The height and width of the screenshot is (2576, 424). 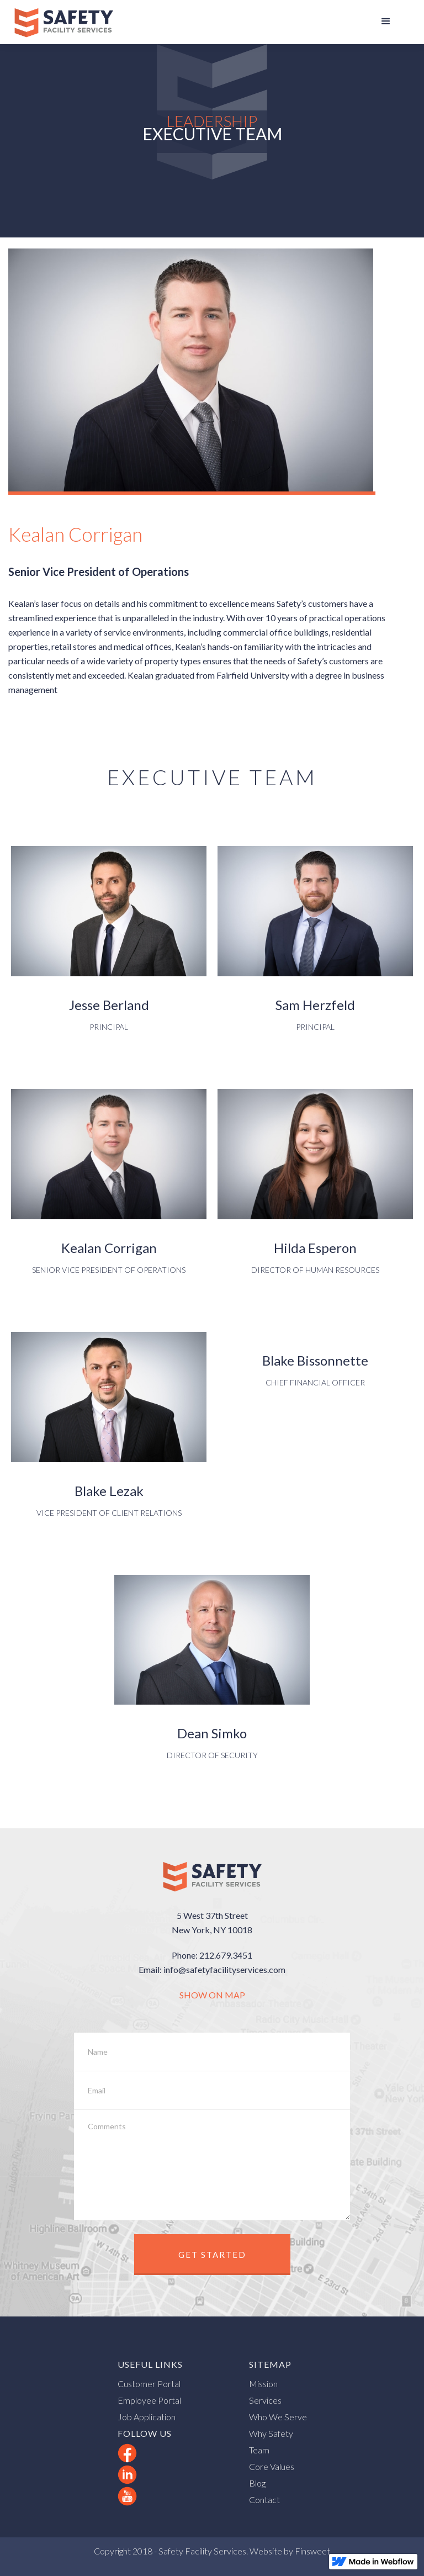 I want to click on [home], so click(x=63, y=22).